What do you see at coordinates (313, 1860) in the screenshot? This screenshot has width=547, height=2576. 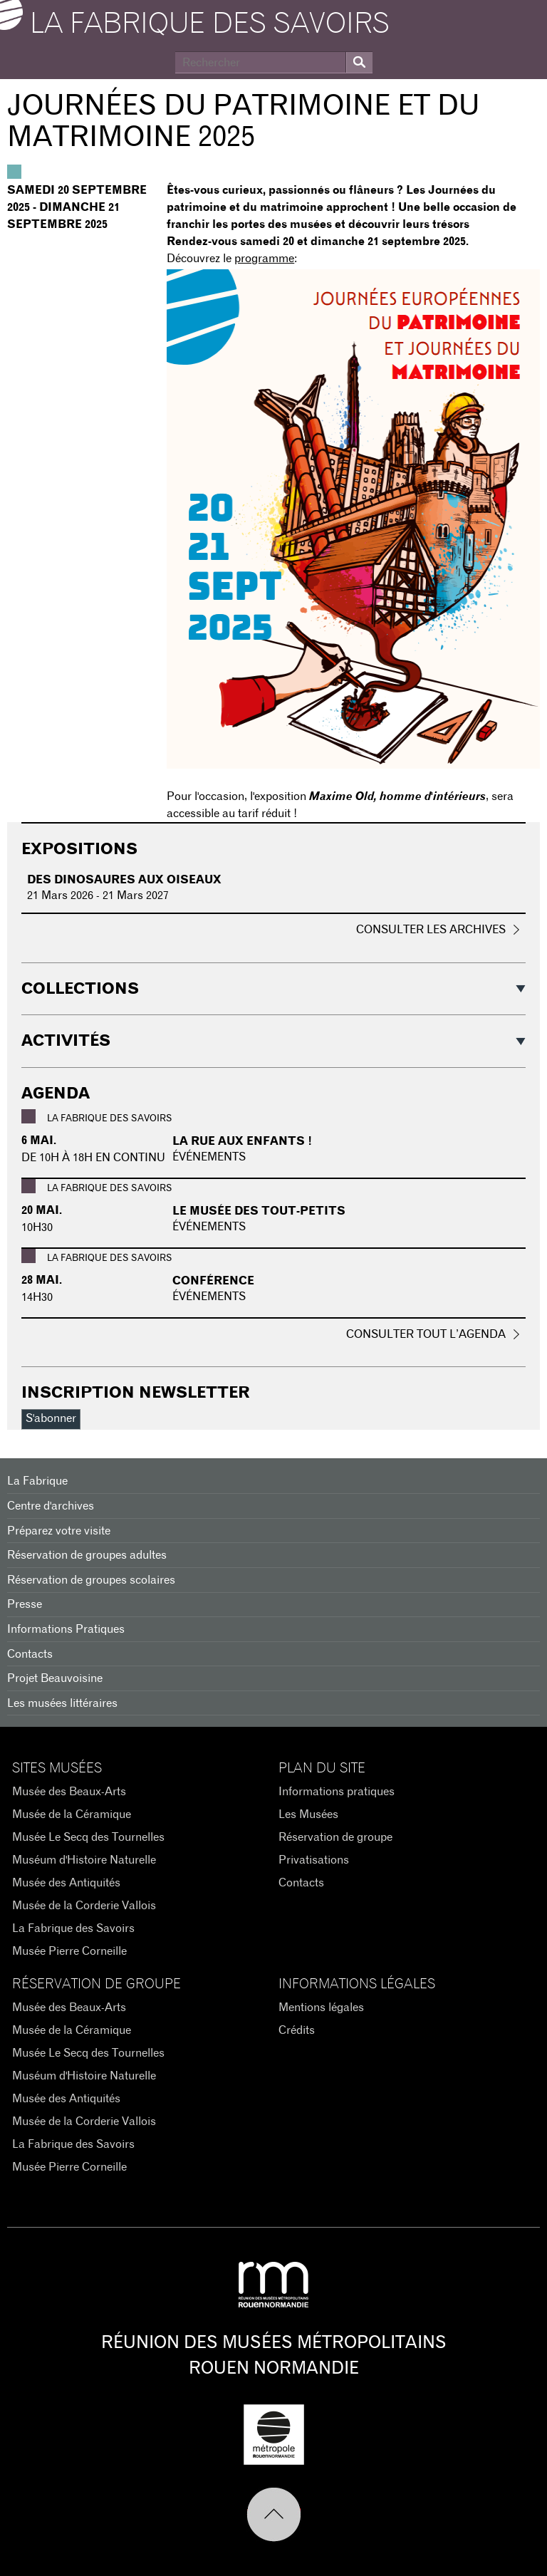 I see `Privatisations` at bounding box center [313, 1860].